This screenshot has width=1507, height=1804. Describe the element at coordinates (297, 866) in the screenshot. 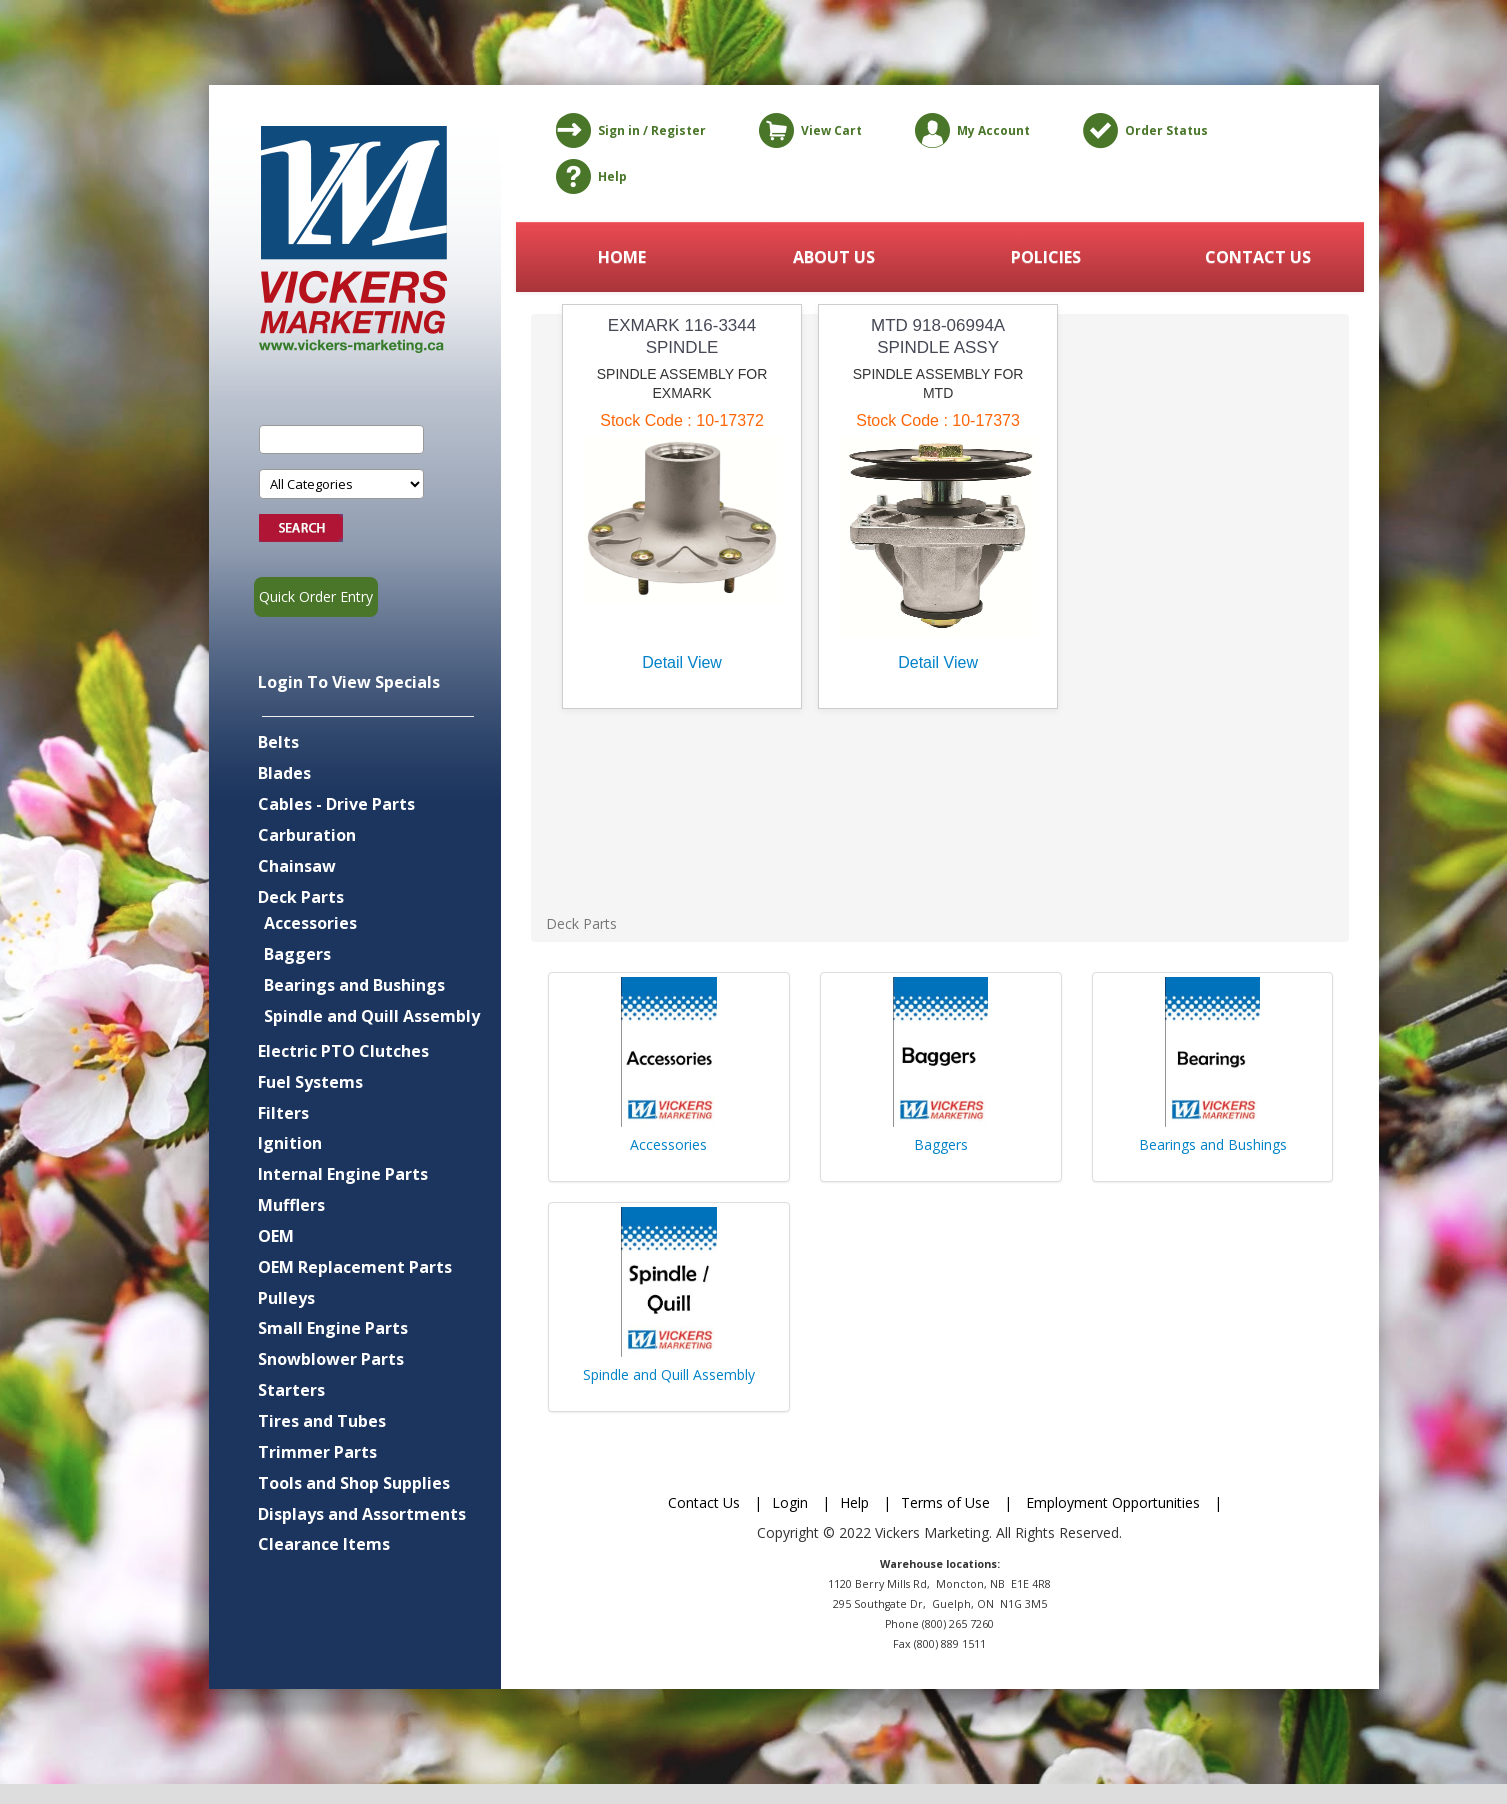

I see `Chainsaw` at that location.